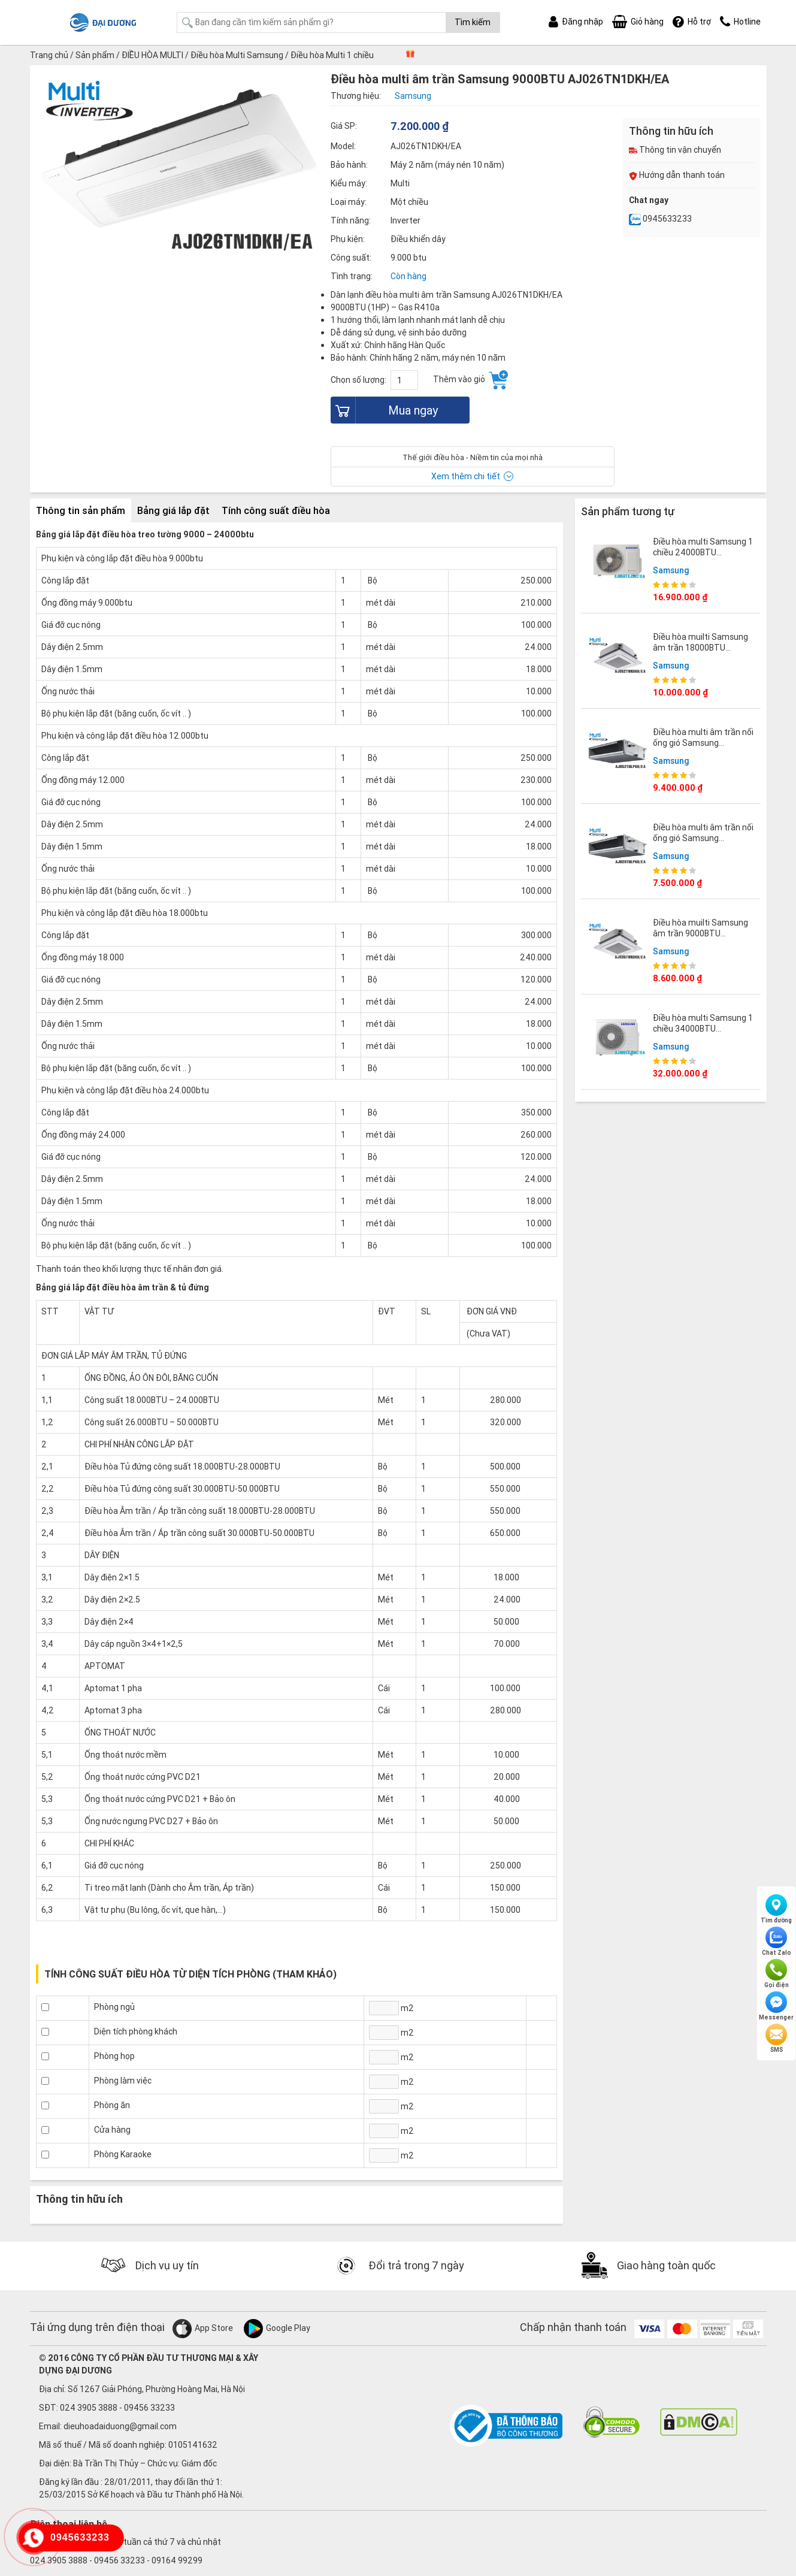 The width and height of the screenshot is (796, 2576). I want to click on Gọi điện, so click(776, 1974).